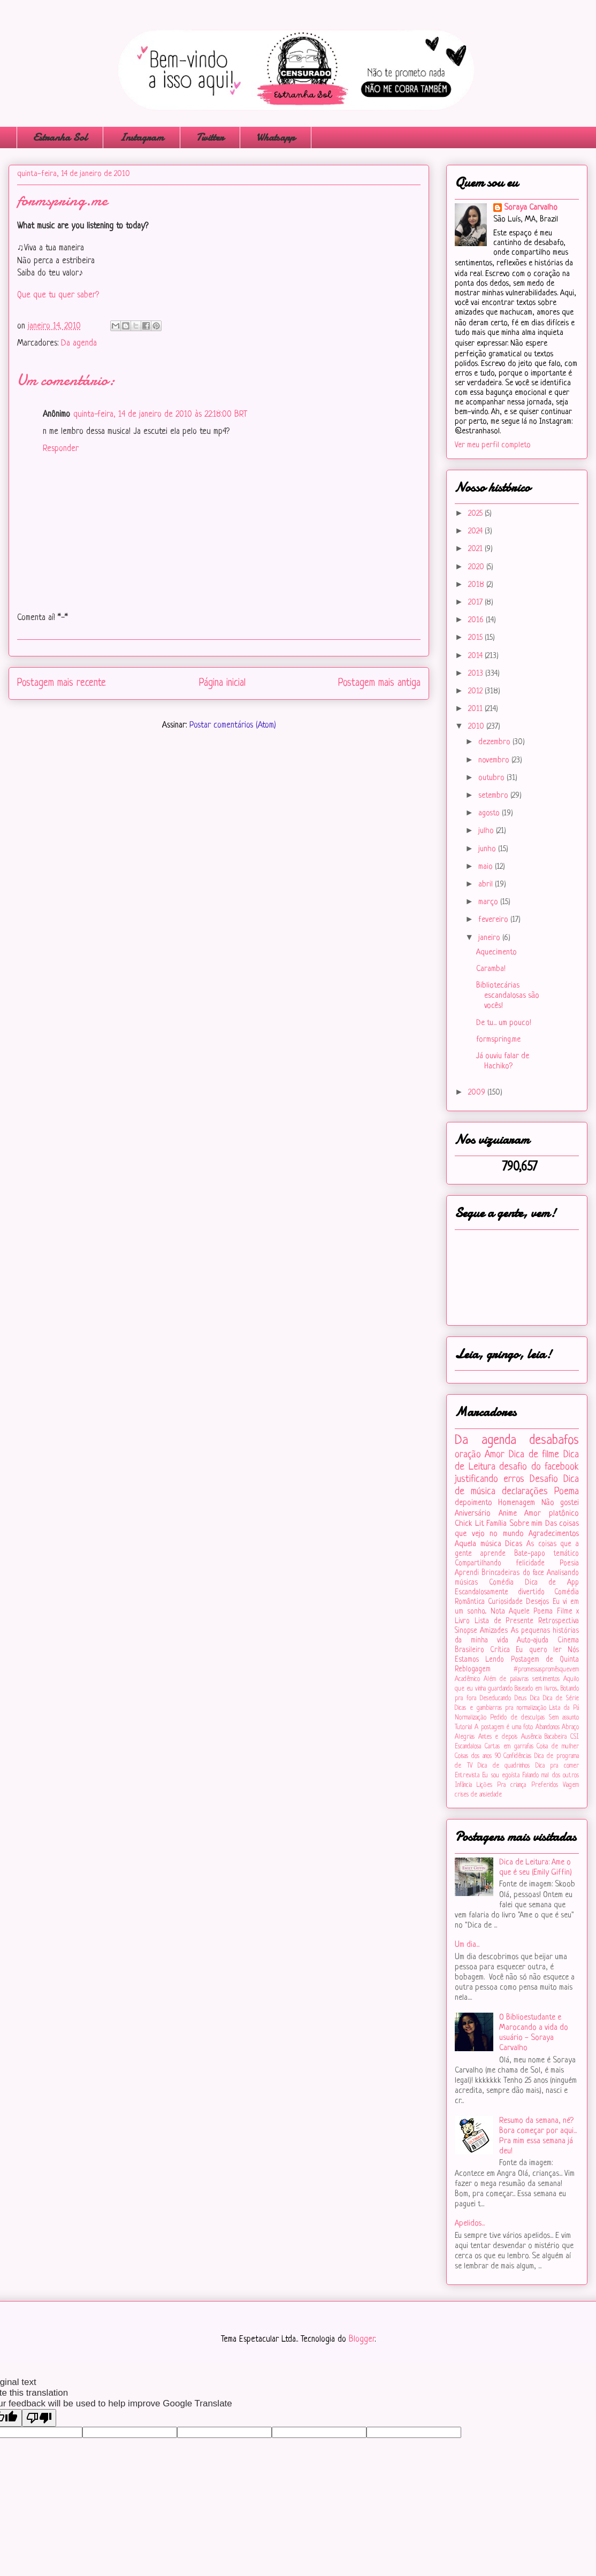 This screenshot has width=596, height=2576. What do you see at coordinates (477, 1092) in the screenshot?
I see `2009` at bounding box center [477, 1092].